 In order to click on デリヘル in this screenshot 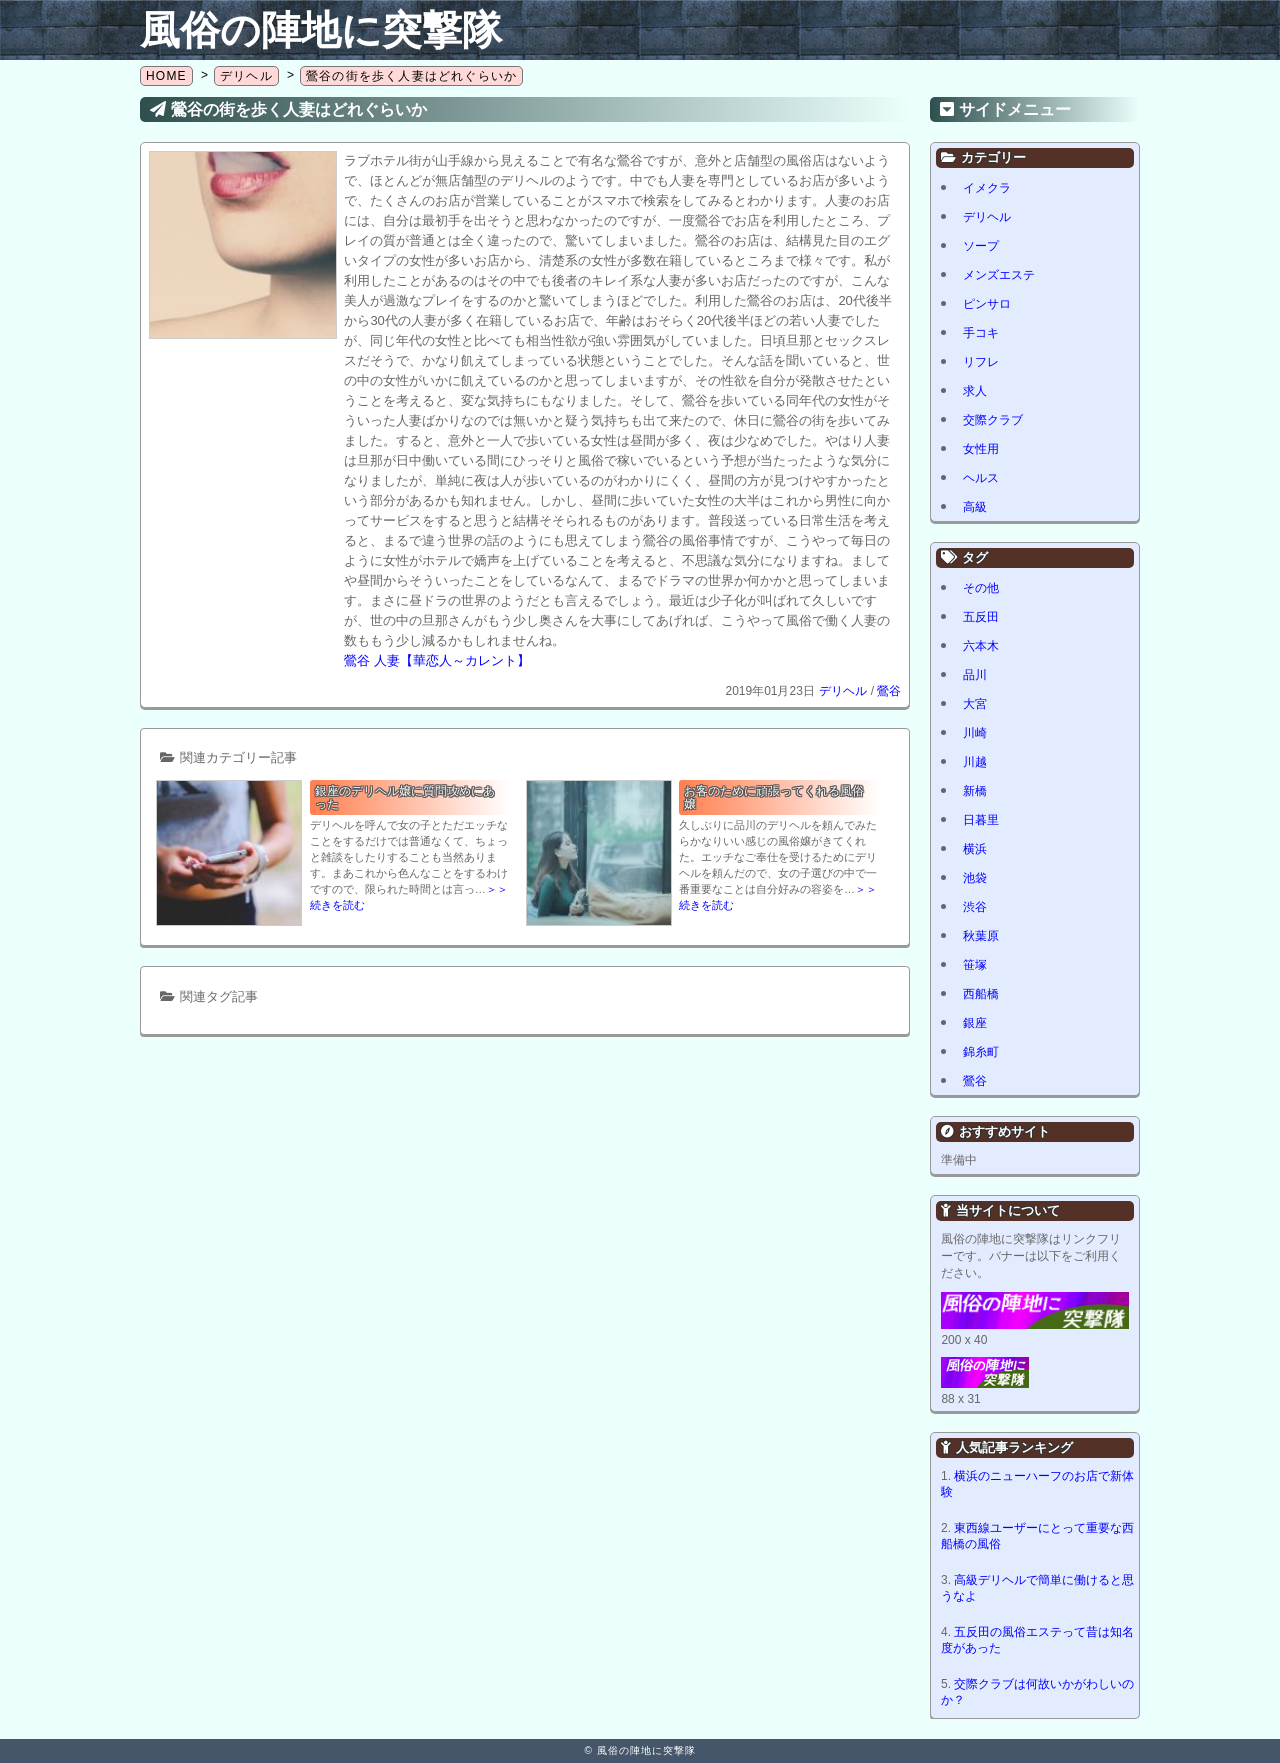, I will do `click(843, 691)`.